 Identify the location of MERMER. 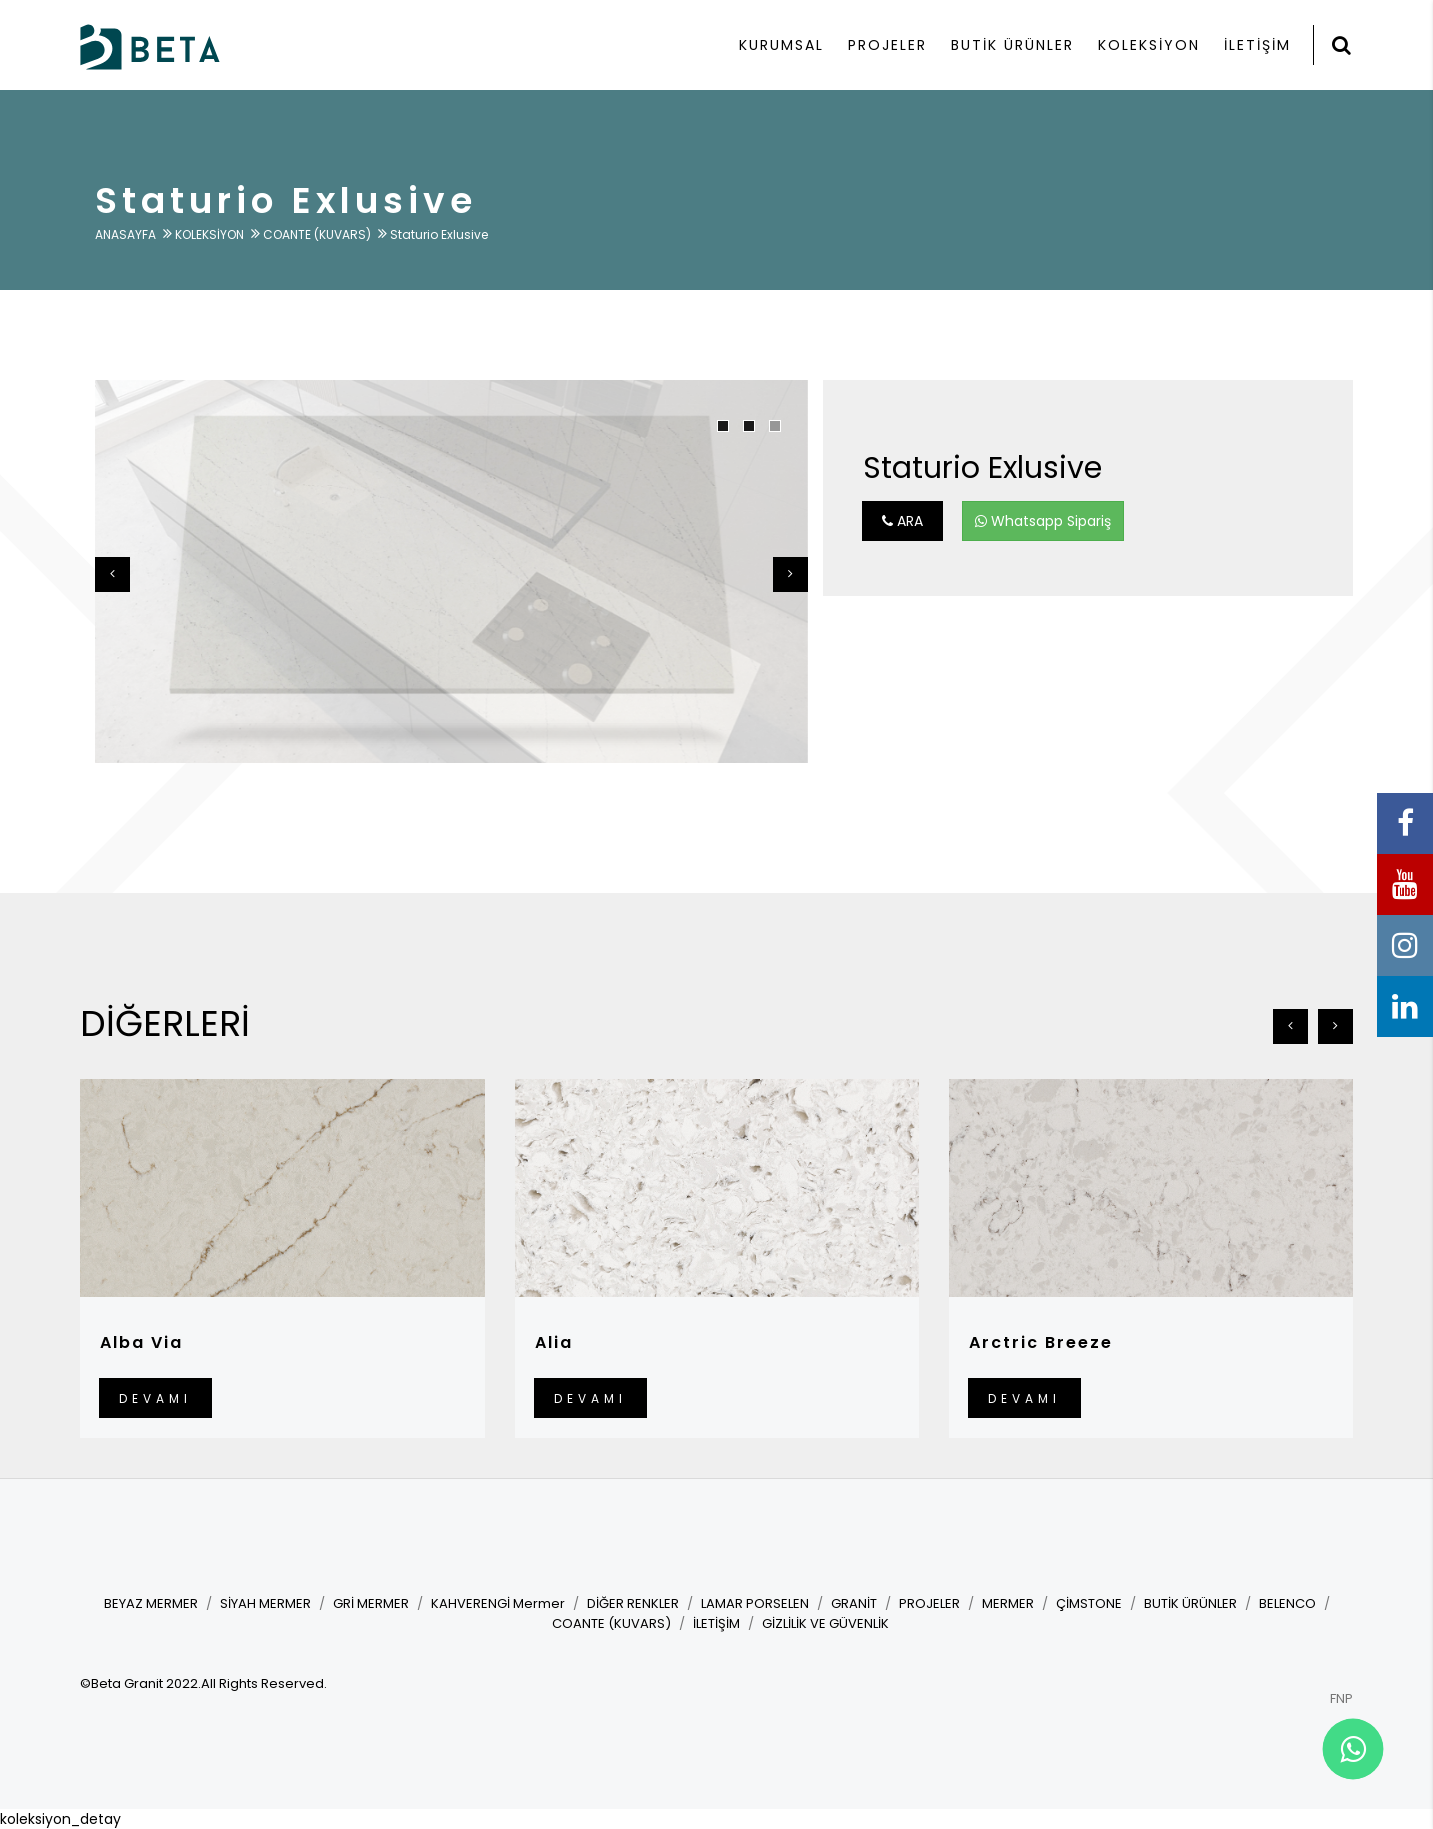
(1008, 1603).